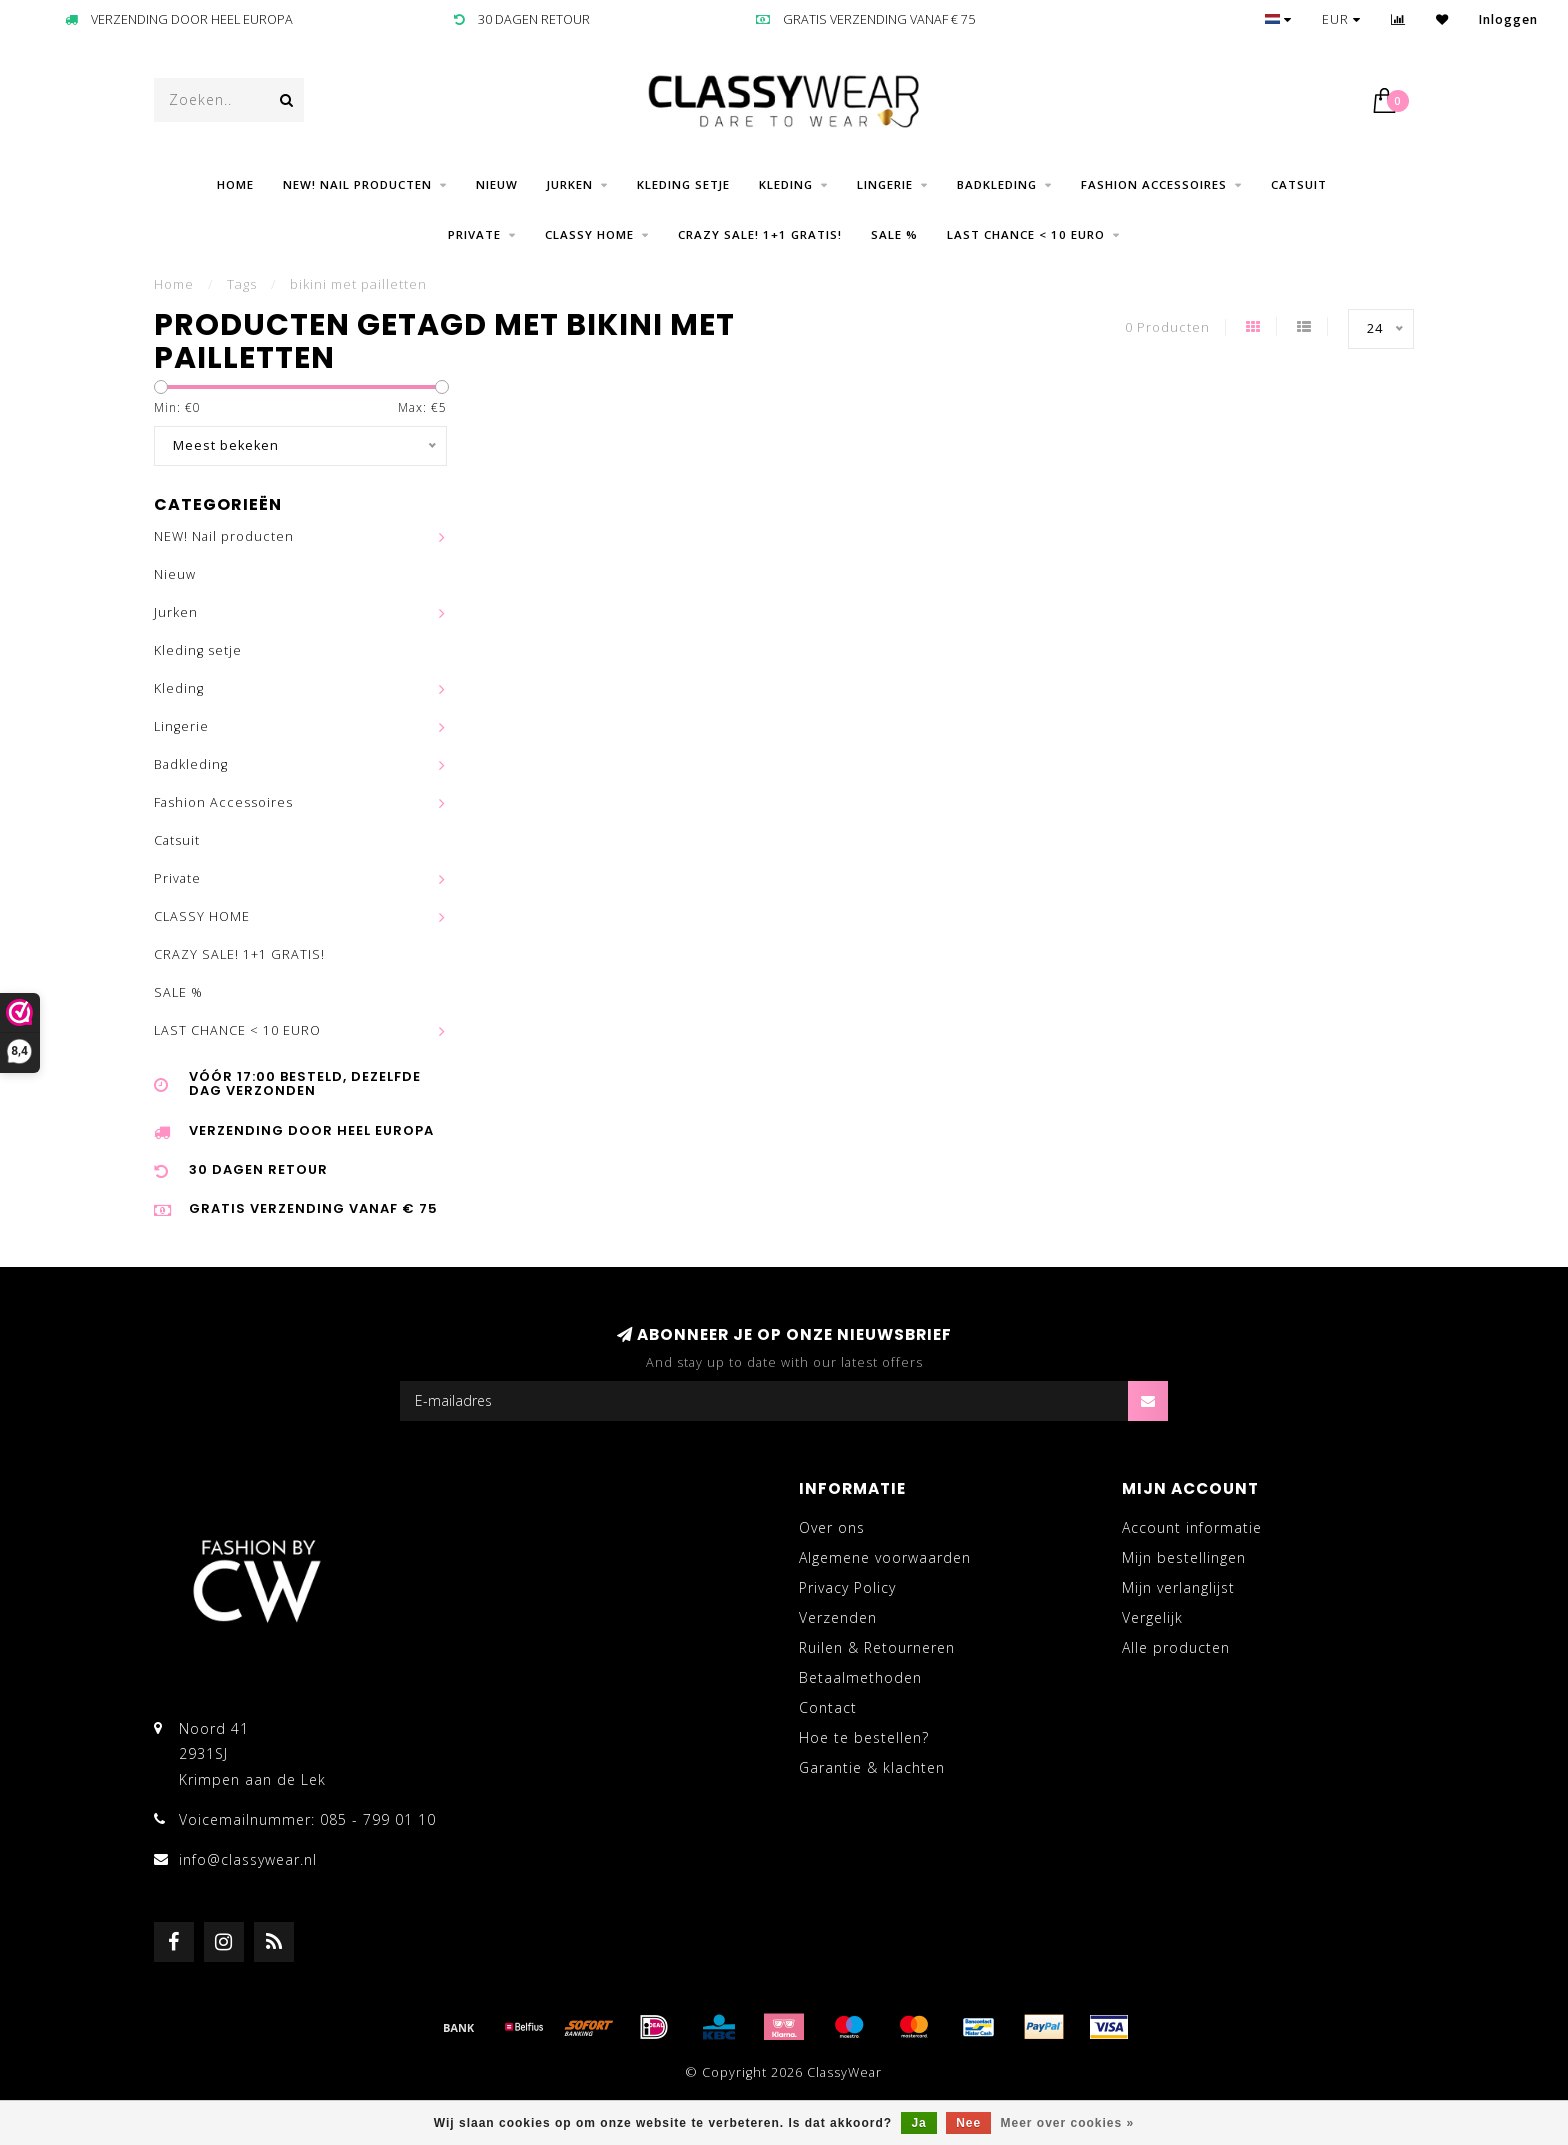 This screenshot has width=1568, height=2145. I want to click on LAST CHANCE < 10 EURO, so click(1026, 234).